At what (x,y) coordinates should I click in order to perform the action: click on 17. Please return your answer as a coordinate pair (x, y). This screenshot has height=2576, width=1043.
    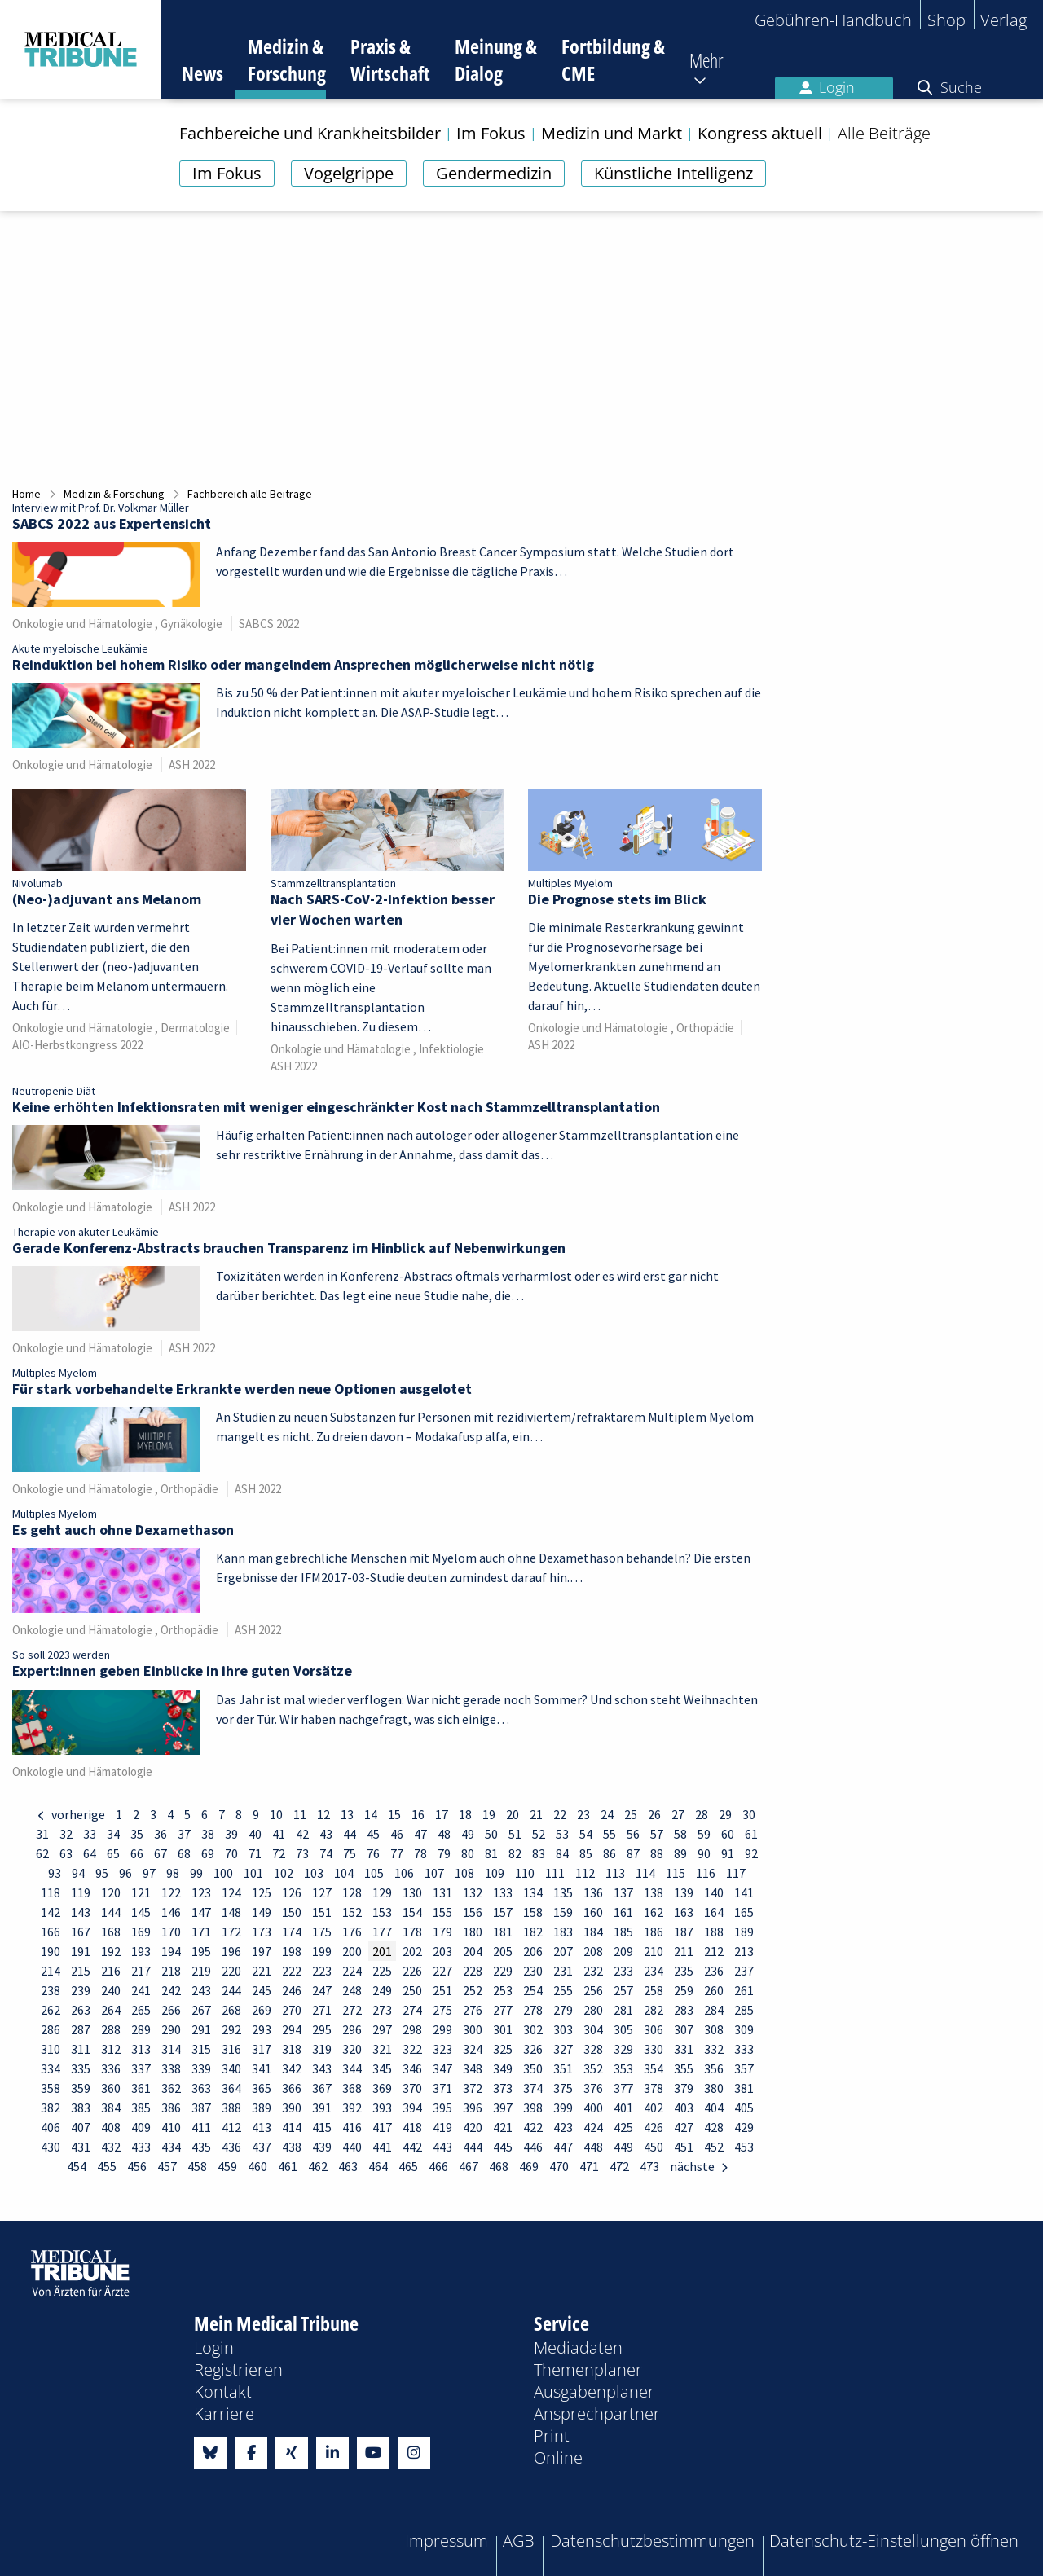
    Looking at the image, I should click on (441, 1814).